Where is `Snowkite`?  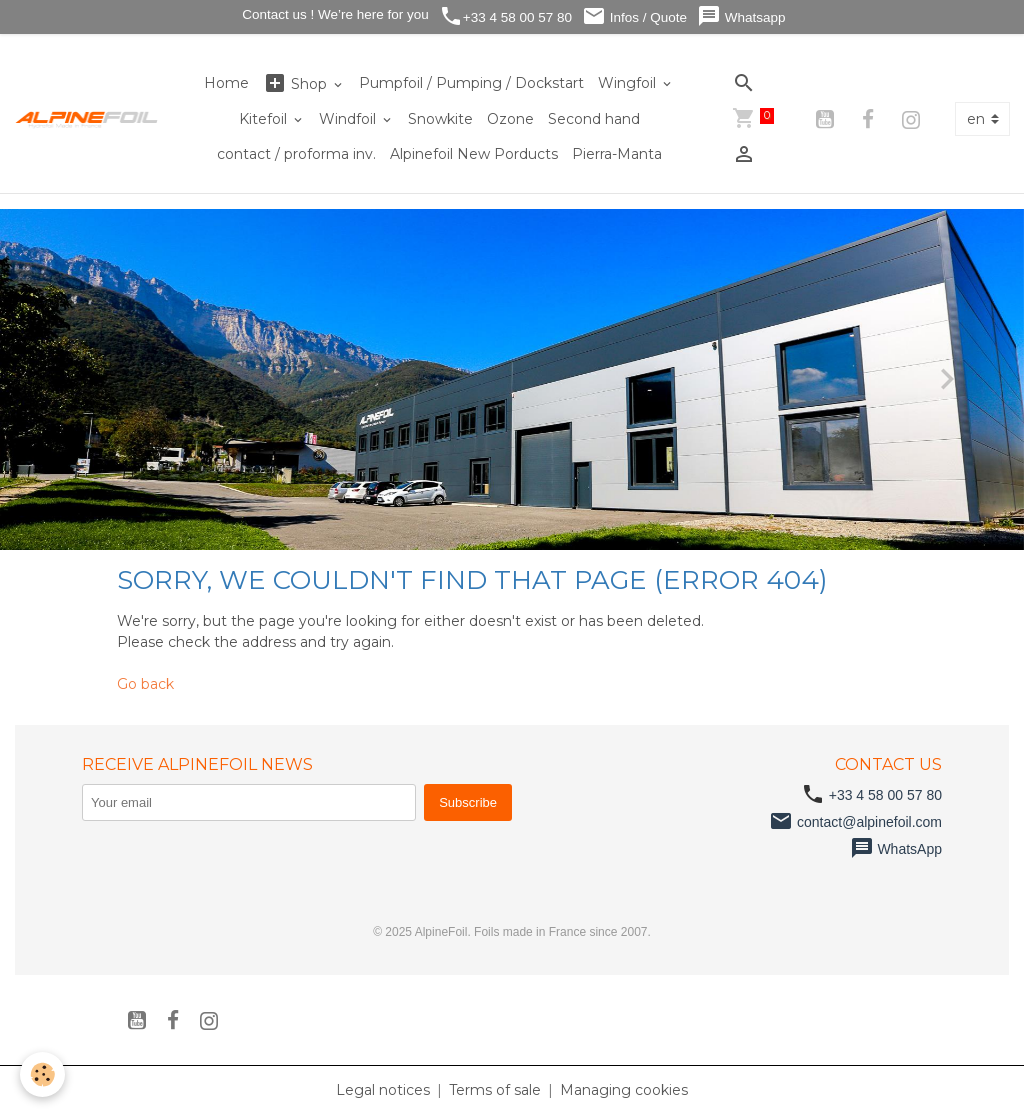 Snowkite is located at coordinates (440, 119).